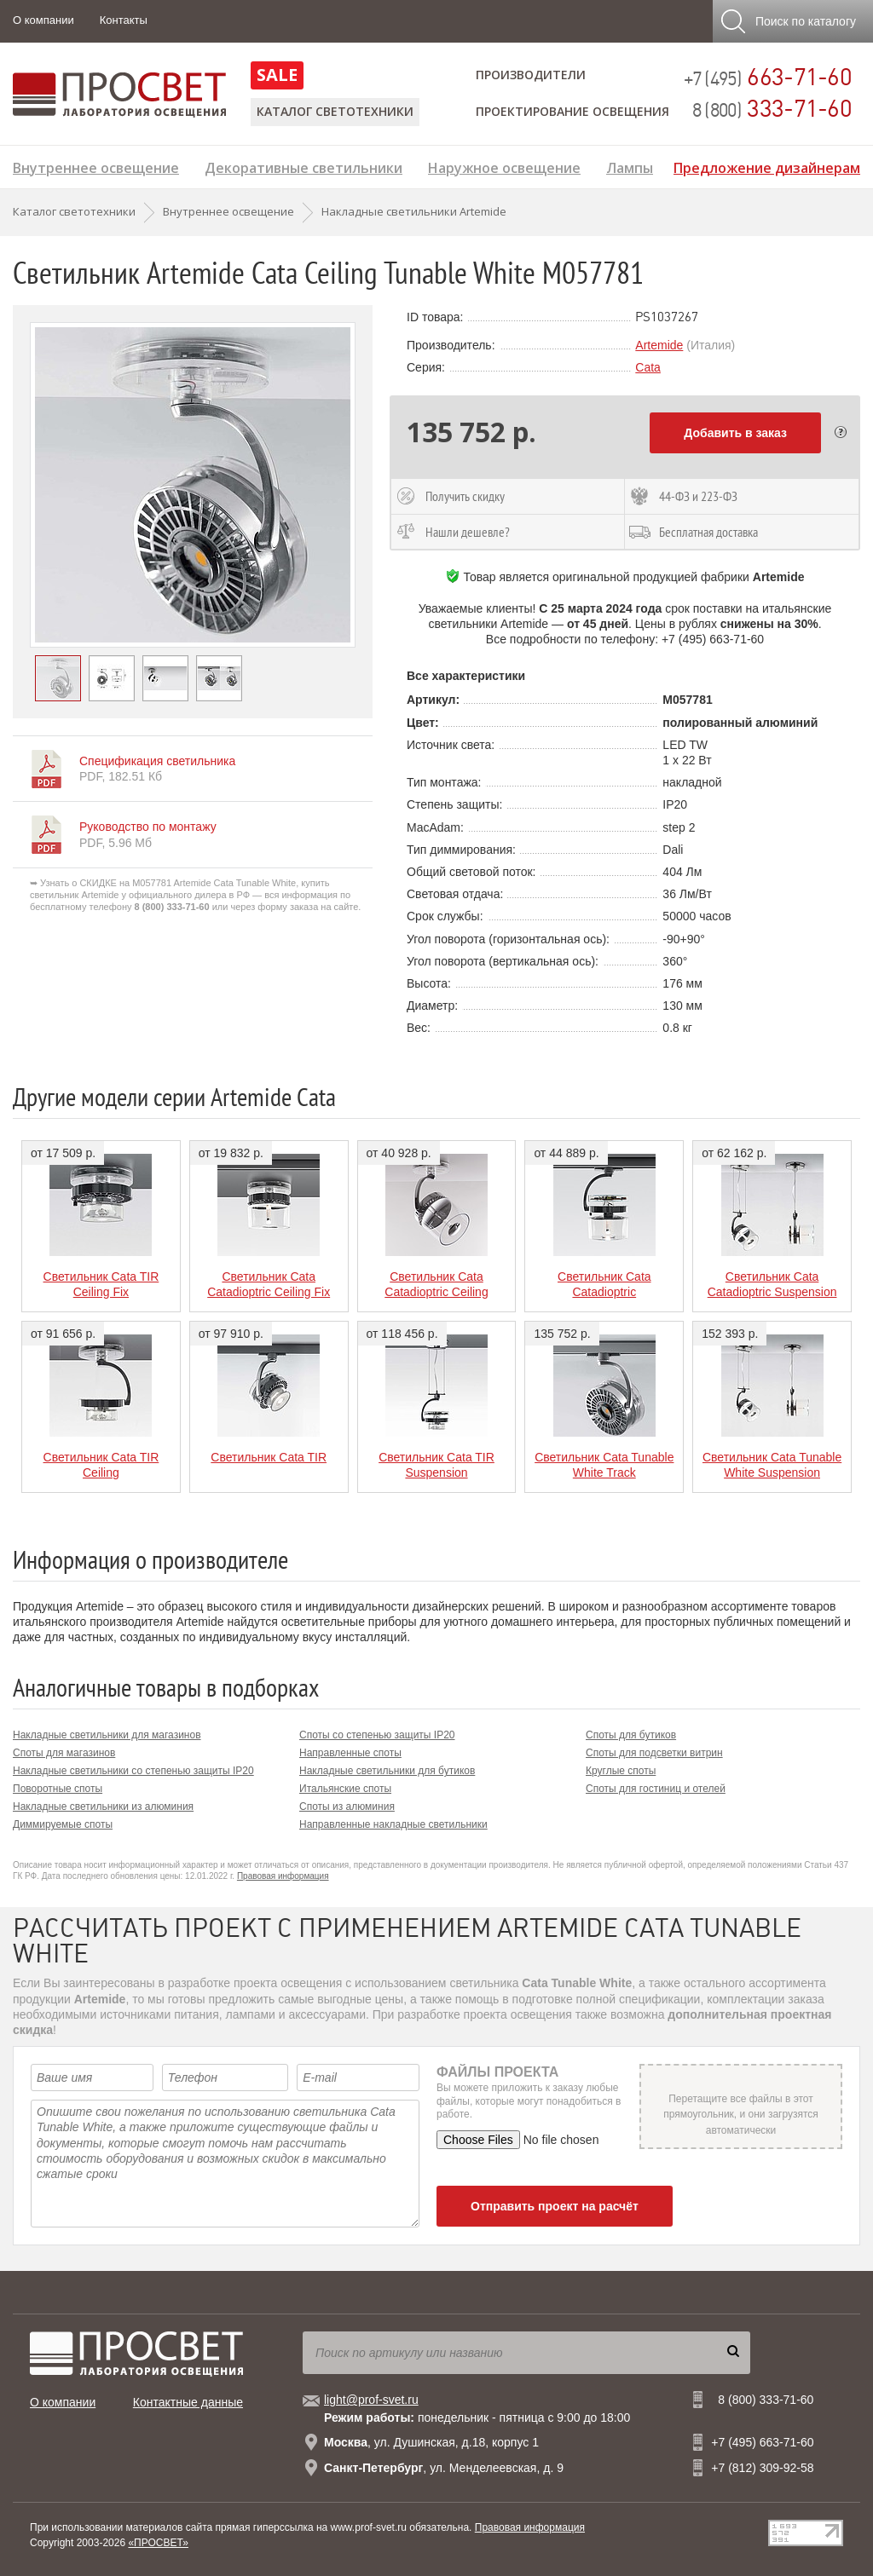 This screenshot has height=2576, width=873. Describe the element at coordinates (659, 345) in the screenshot. I see `Artemide` at that location.